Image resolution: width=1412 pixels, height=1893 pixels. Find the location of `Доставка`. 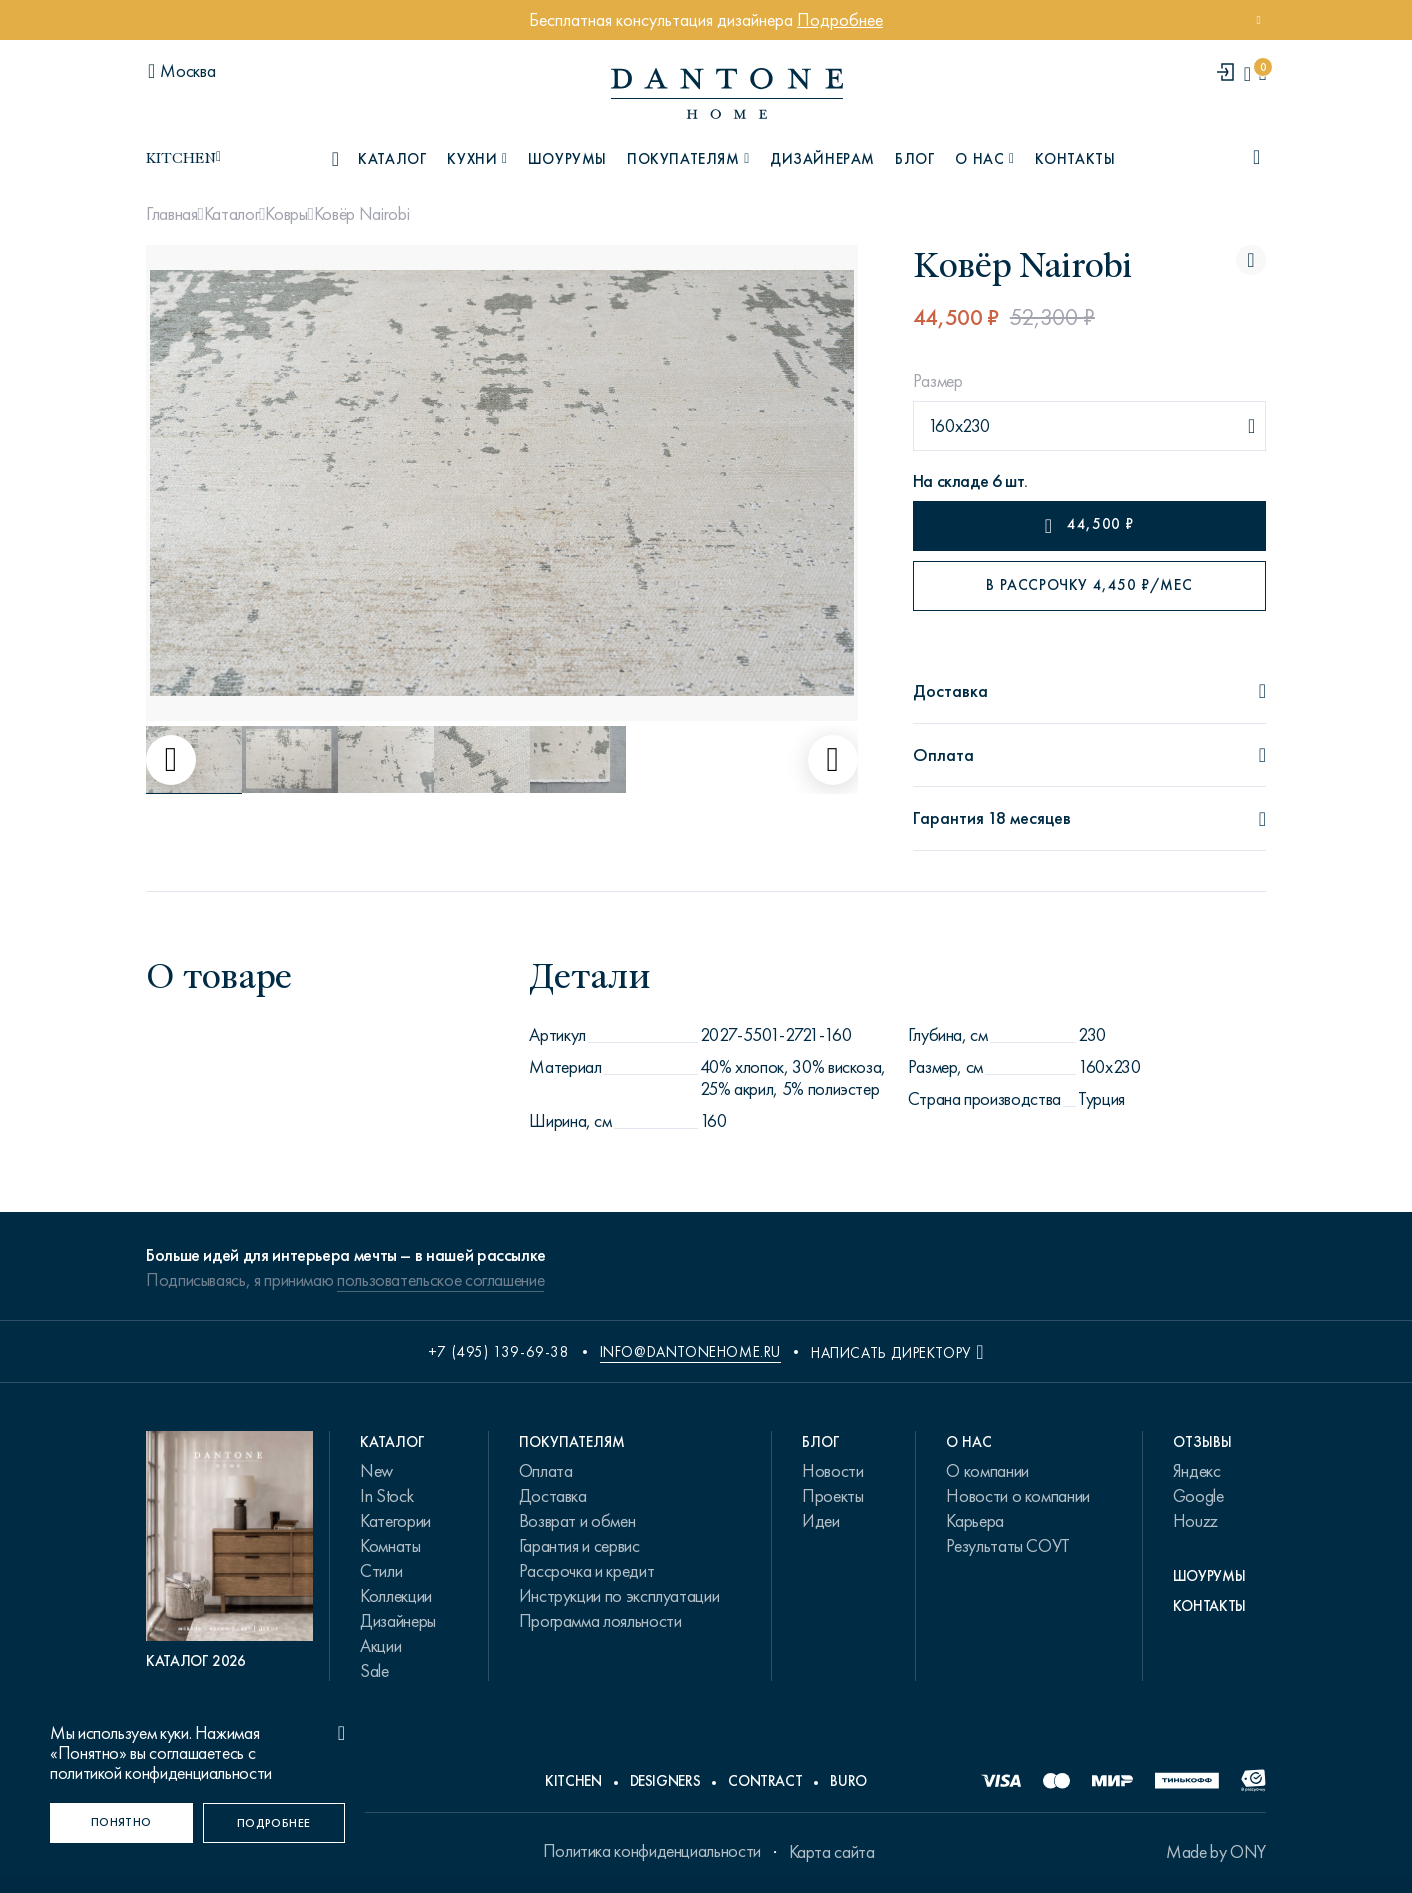

Доставка is located at coordinates (553, 1496).